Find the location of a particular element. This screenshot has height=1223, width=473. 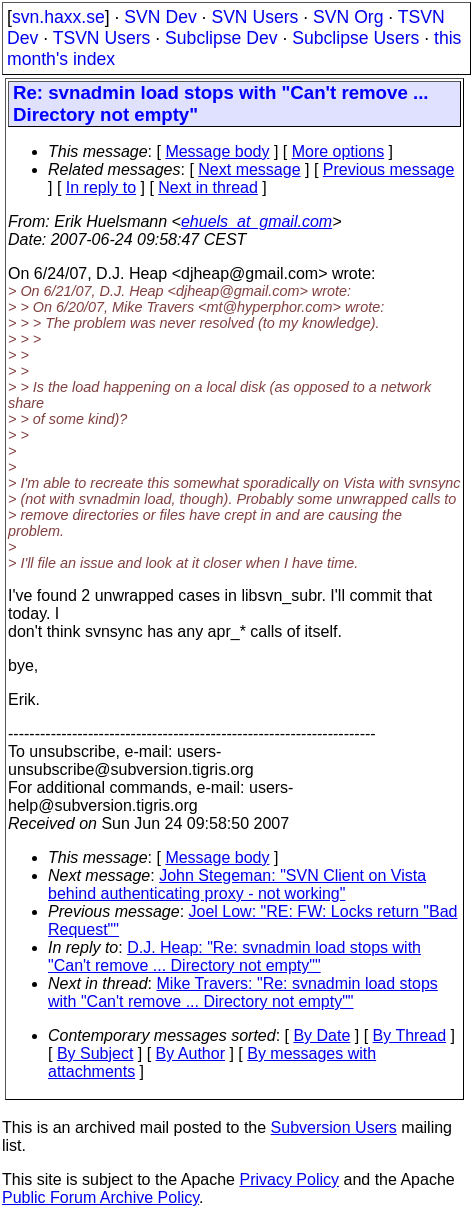

Public Forum Archive Policy is located at coordinates (100, 1197).